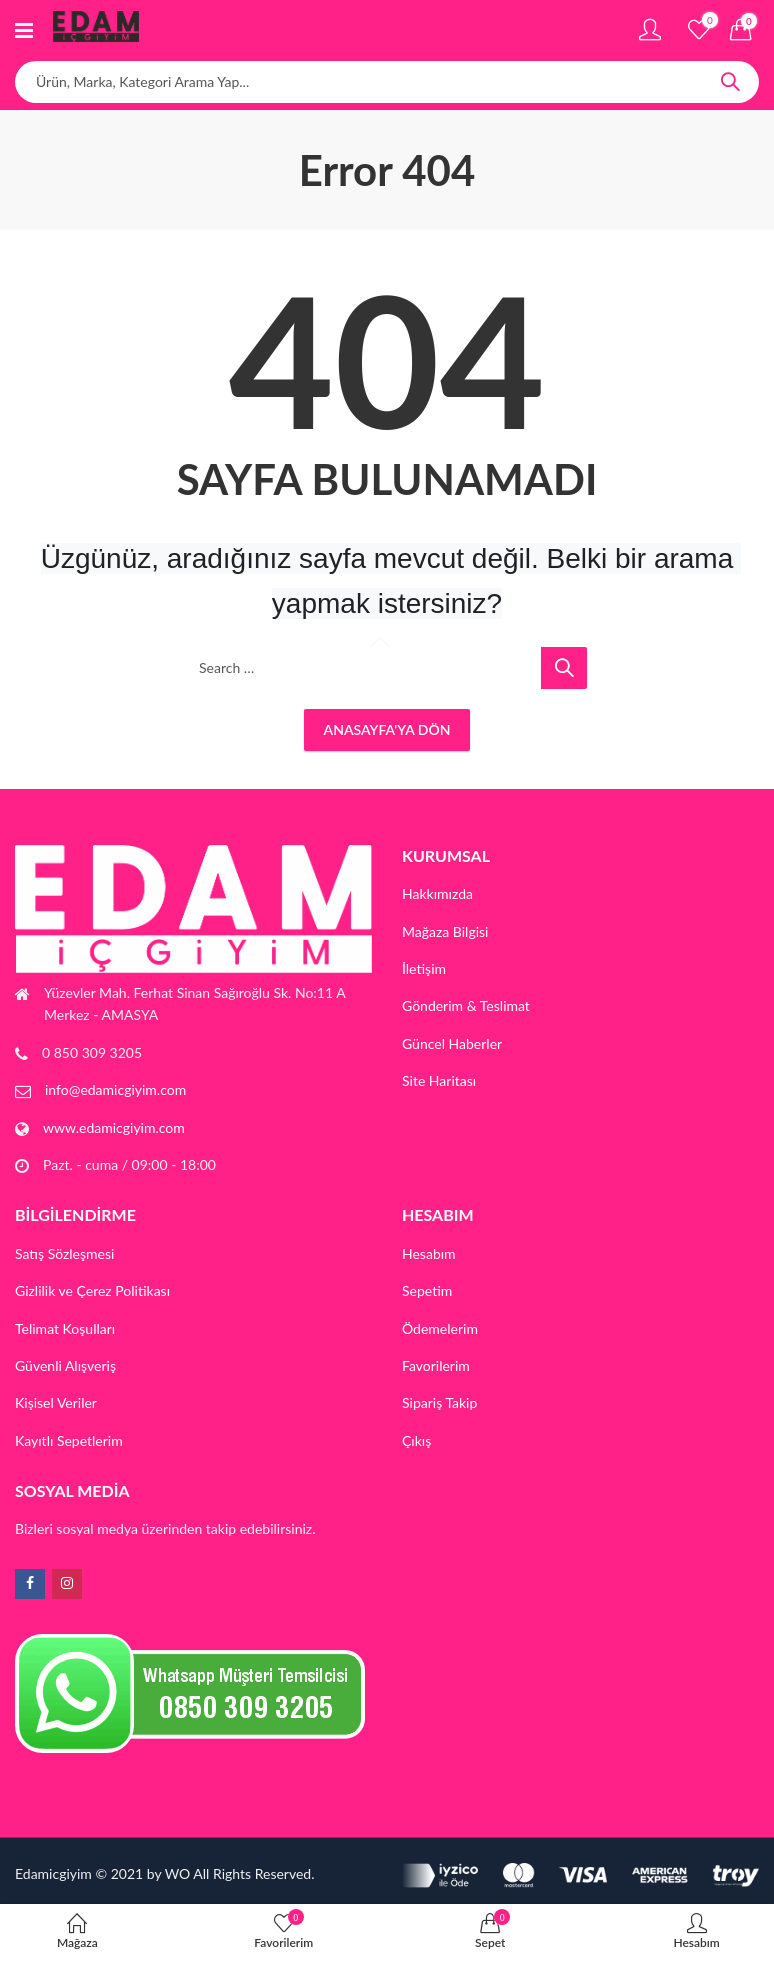 Image resolution: width=774 pixels, height=1961 pixels. I want to click on Anasayfa'ya Dön, so click(387, 729).